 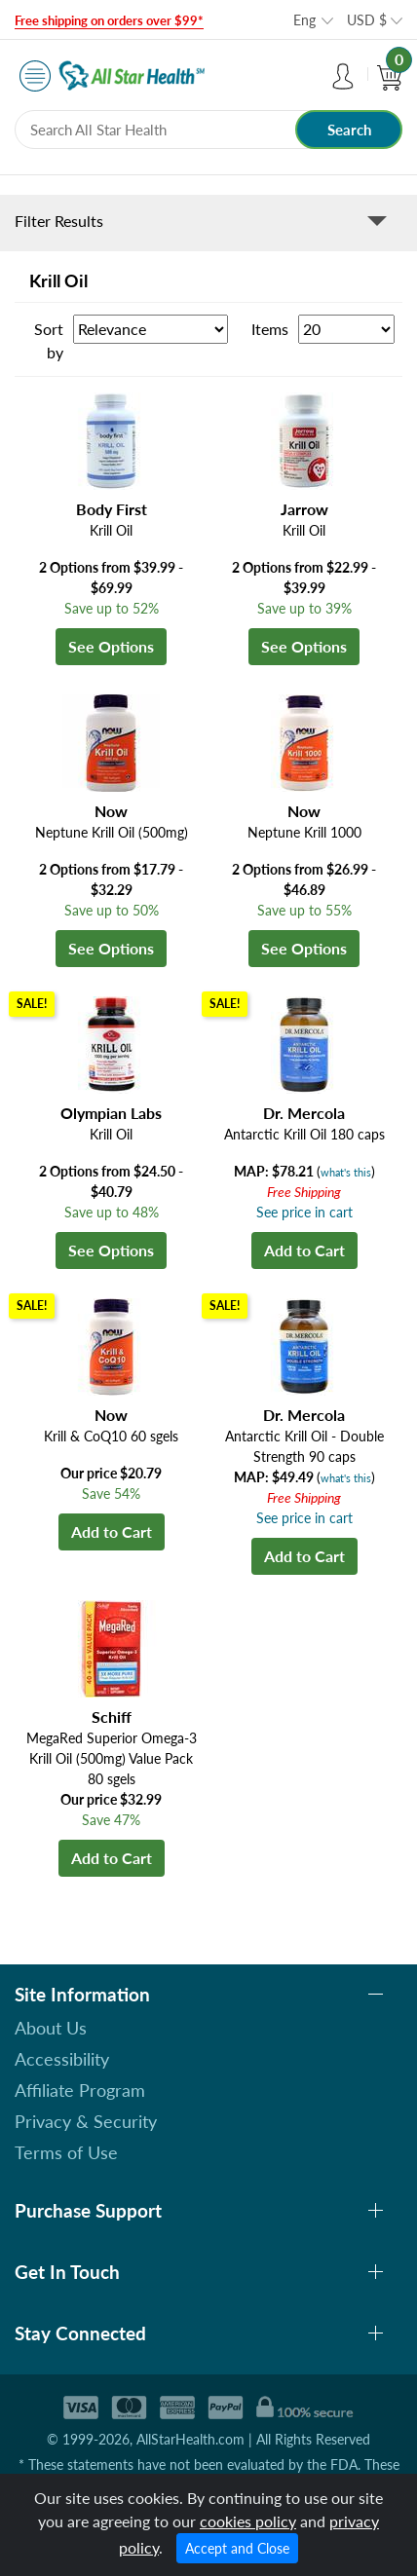 What do you see at coordinates (304, 1212) in the screenshot?
I see `See price in cart` at bounding box center [304, 1212].